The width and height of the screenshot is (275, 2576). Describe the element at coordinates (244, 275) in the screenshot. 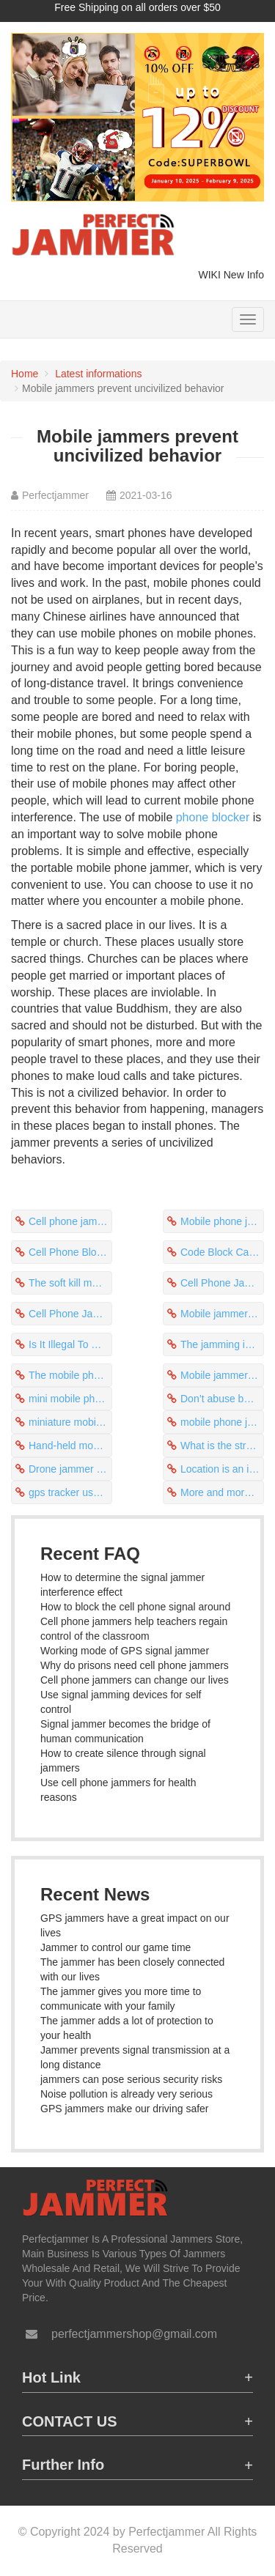

I see `New Info` at that location.